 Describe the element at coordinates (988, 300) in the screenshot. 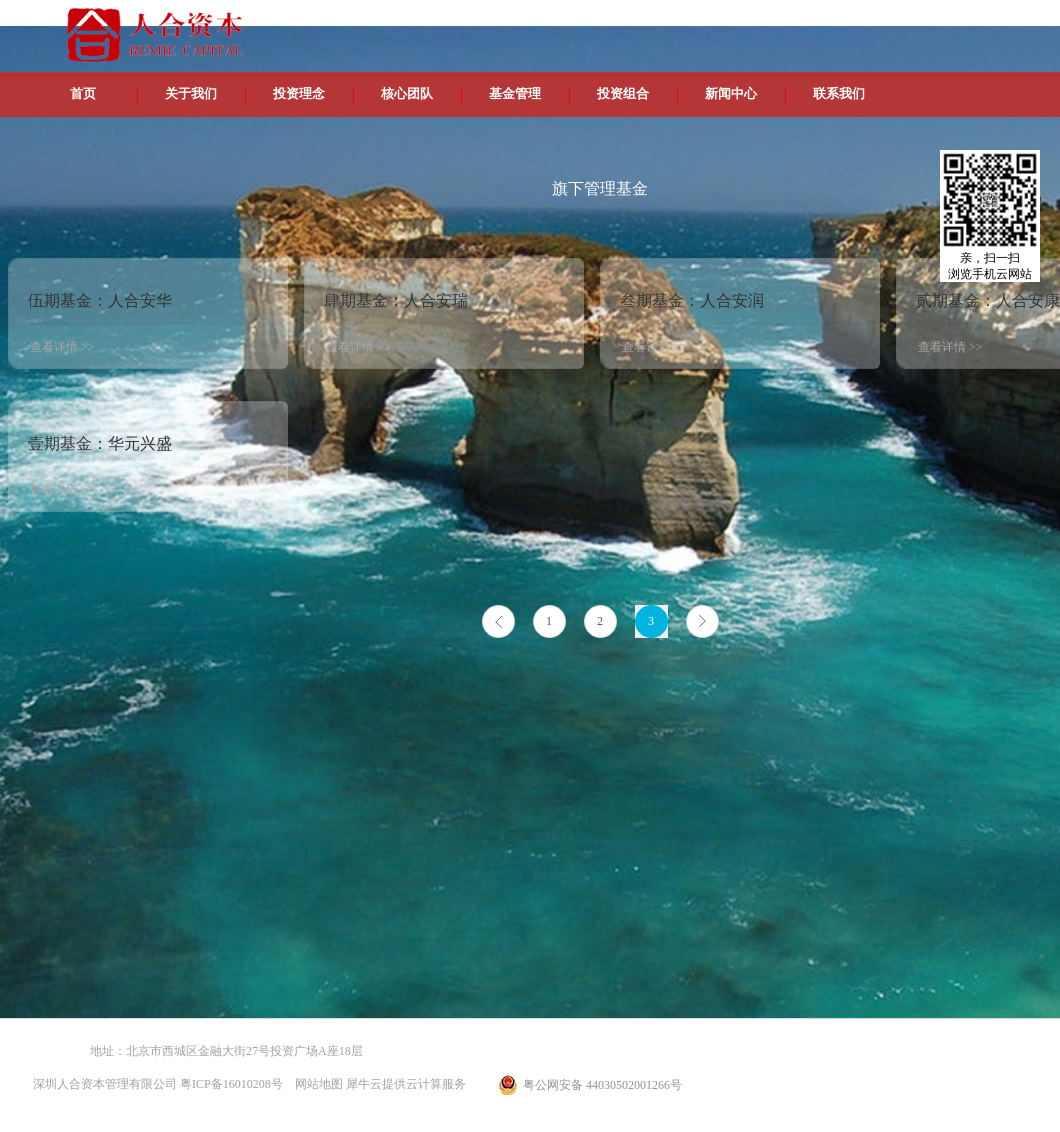

I see `贰期基金：人合安康` at that location.